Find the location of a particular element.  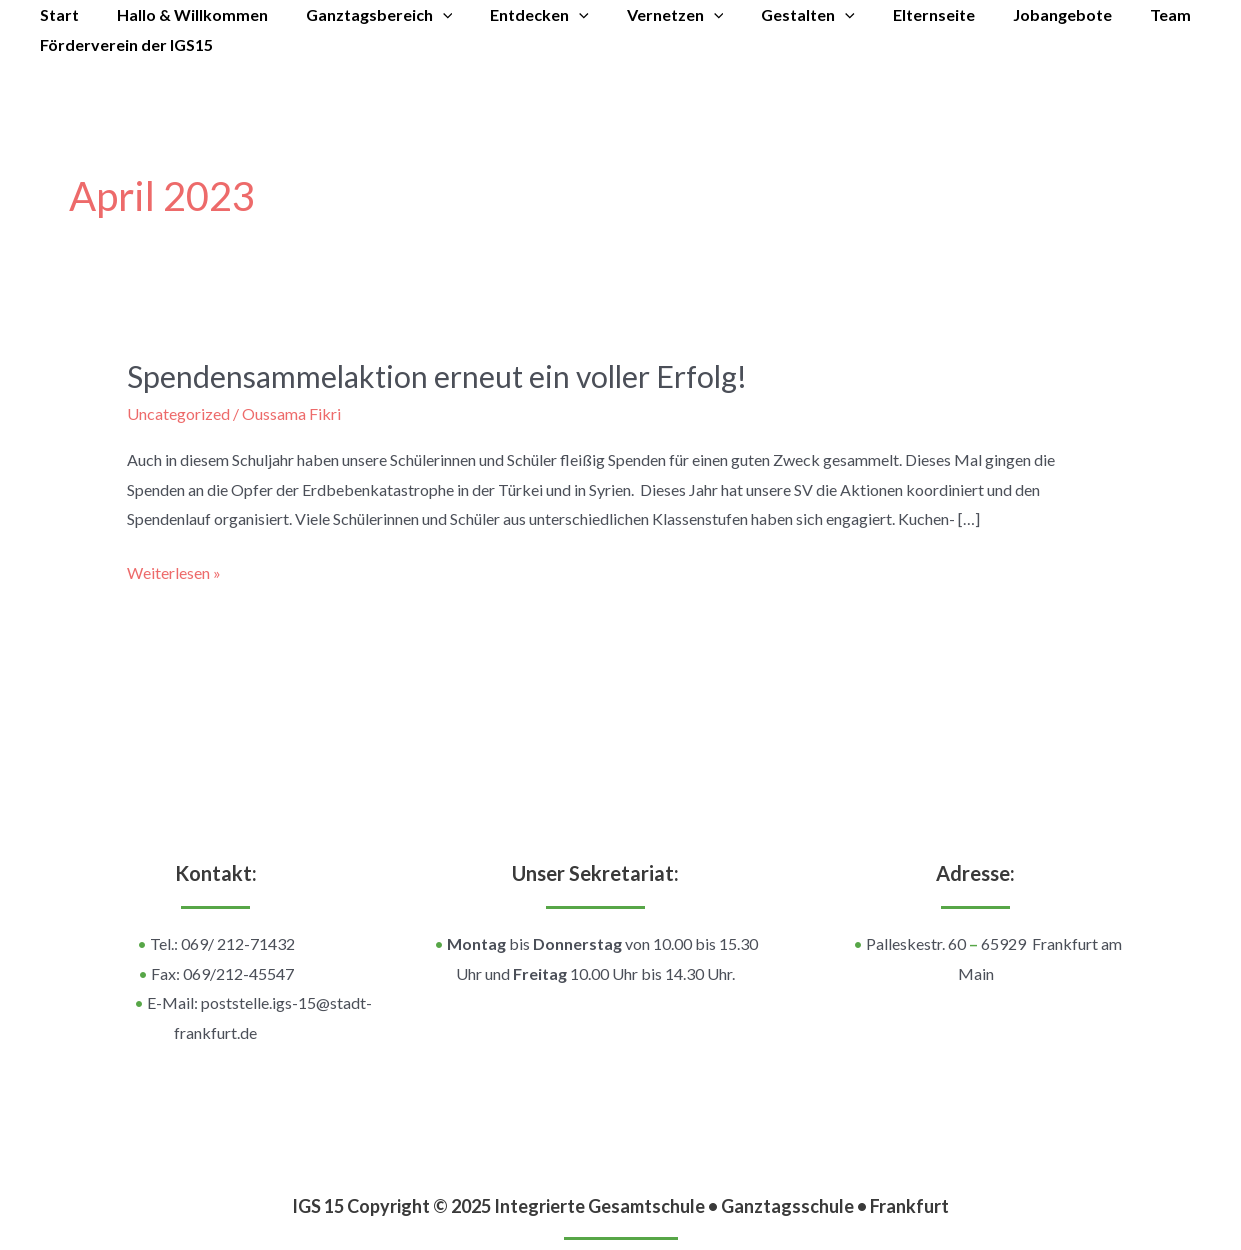

Gestalten is located at coordinates (775, 15).